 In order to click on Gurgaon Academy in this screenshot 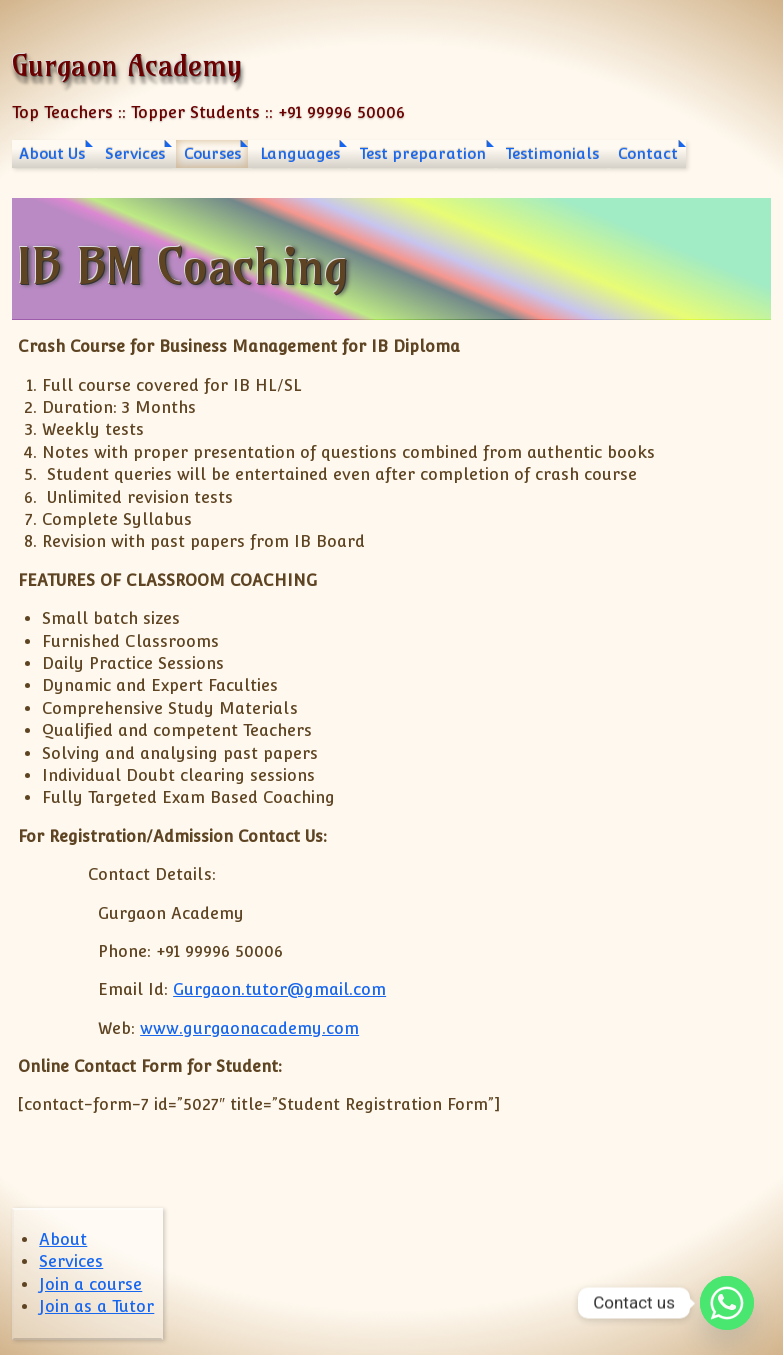, I will do `click(127, 65)`.